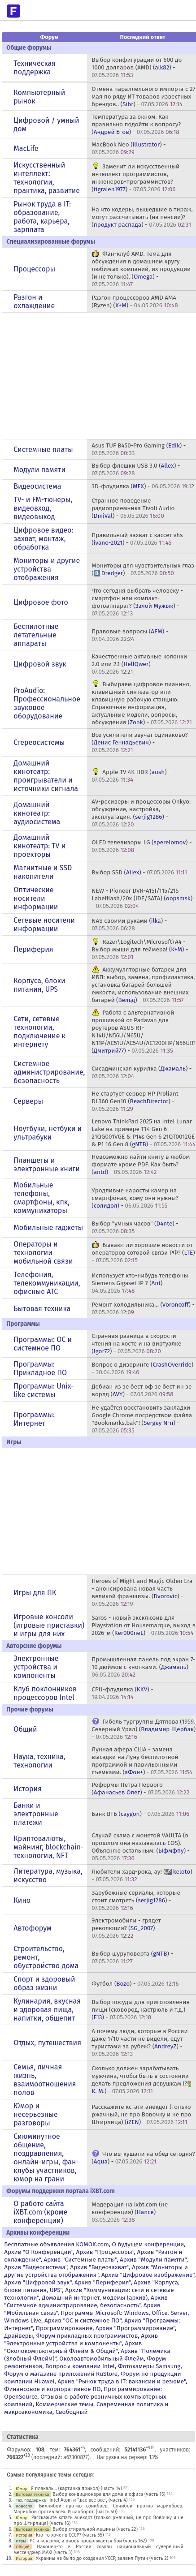 The image size is (196, 2576). I want to click on Выбор стиральной машины (часть 22), so click(95, 2529).